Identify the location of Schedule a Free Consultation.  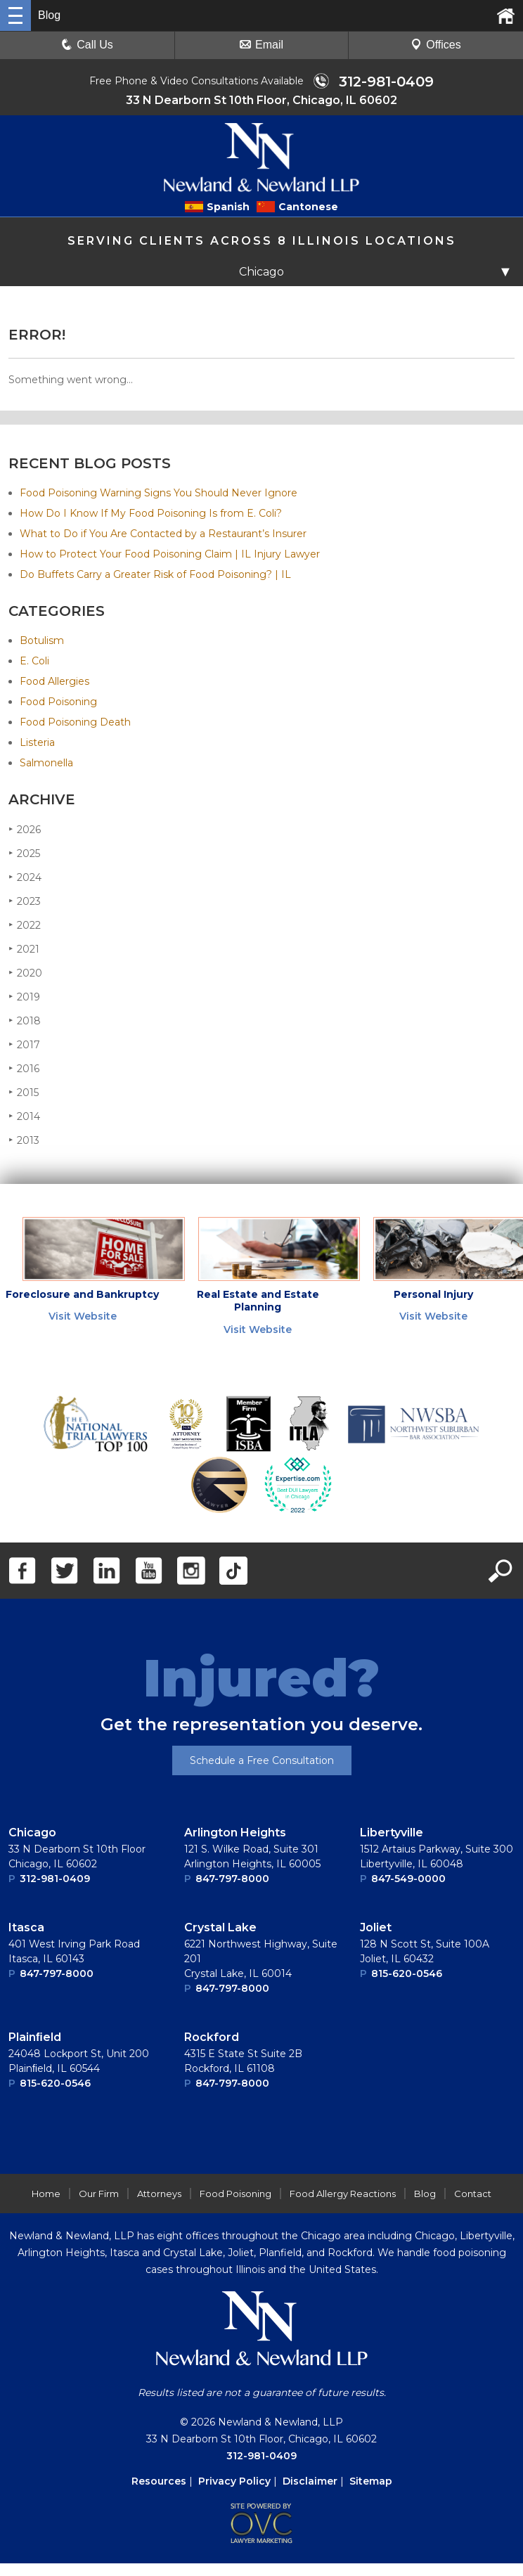
(262, 1760).